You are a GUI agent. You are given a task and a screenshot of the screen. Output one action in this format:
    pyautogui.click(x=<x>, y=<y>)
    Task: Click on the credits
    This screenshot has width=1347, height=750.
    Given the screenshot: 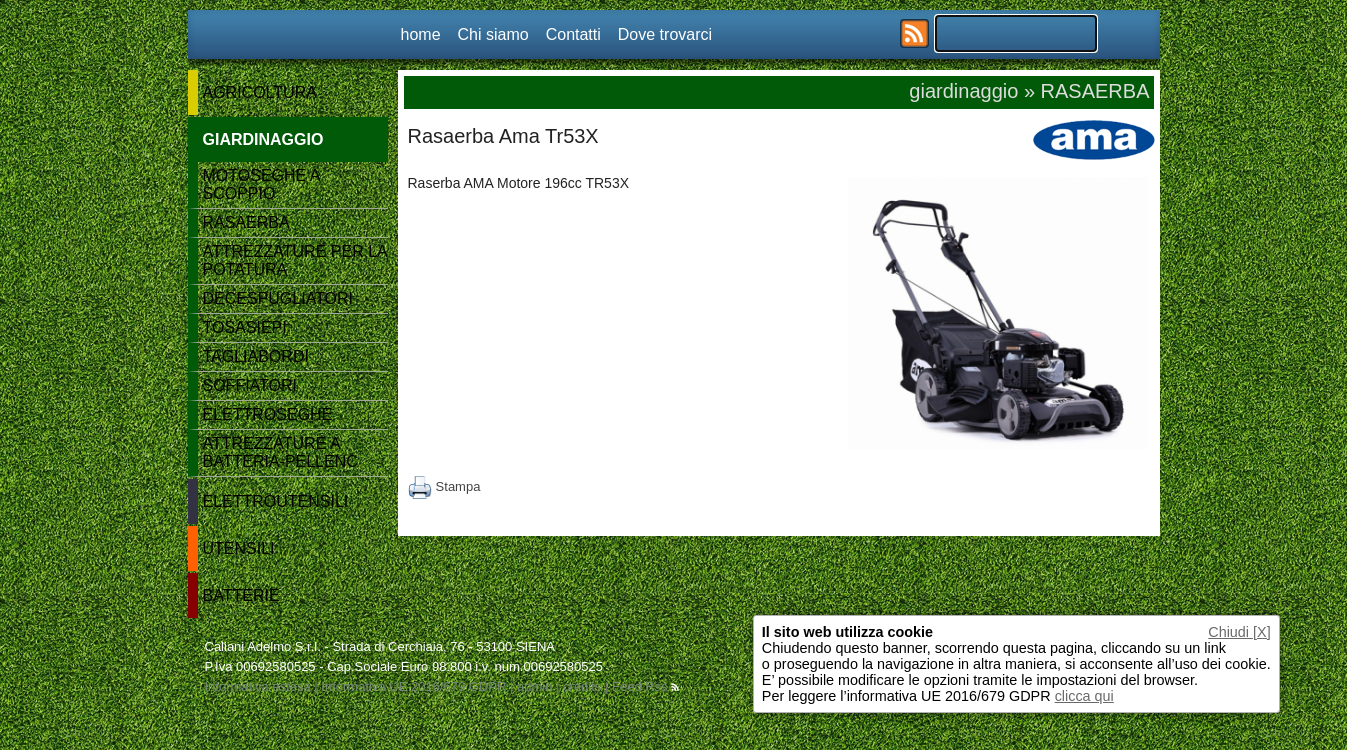 What is the action you would take?
    pyautogui.click(x=582, y=686)
    